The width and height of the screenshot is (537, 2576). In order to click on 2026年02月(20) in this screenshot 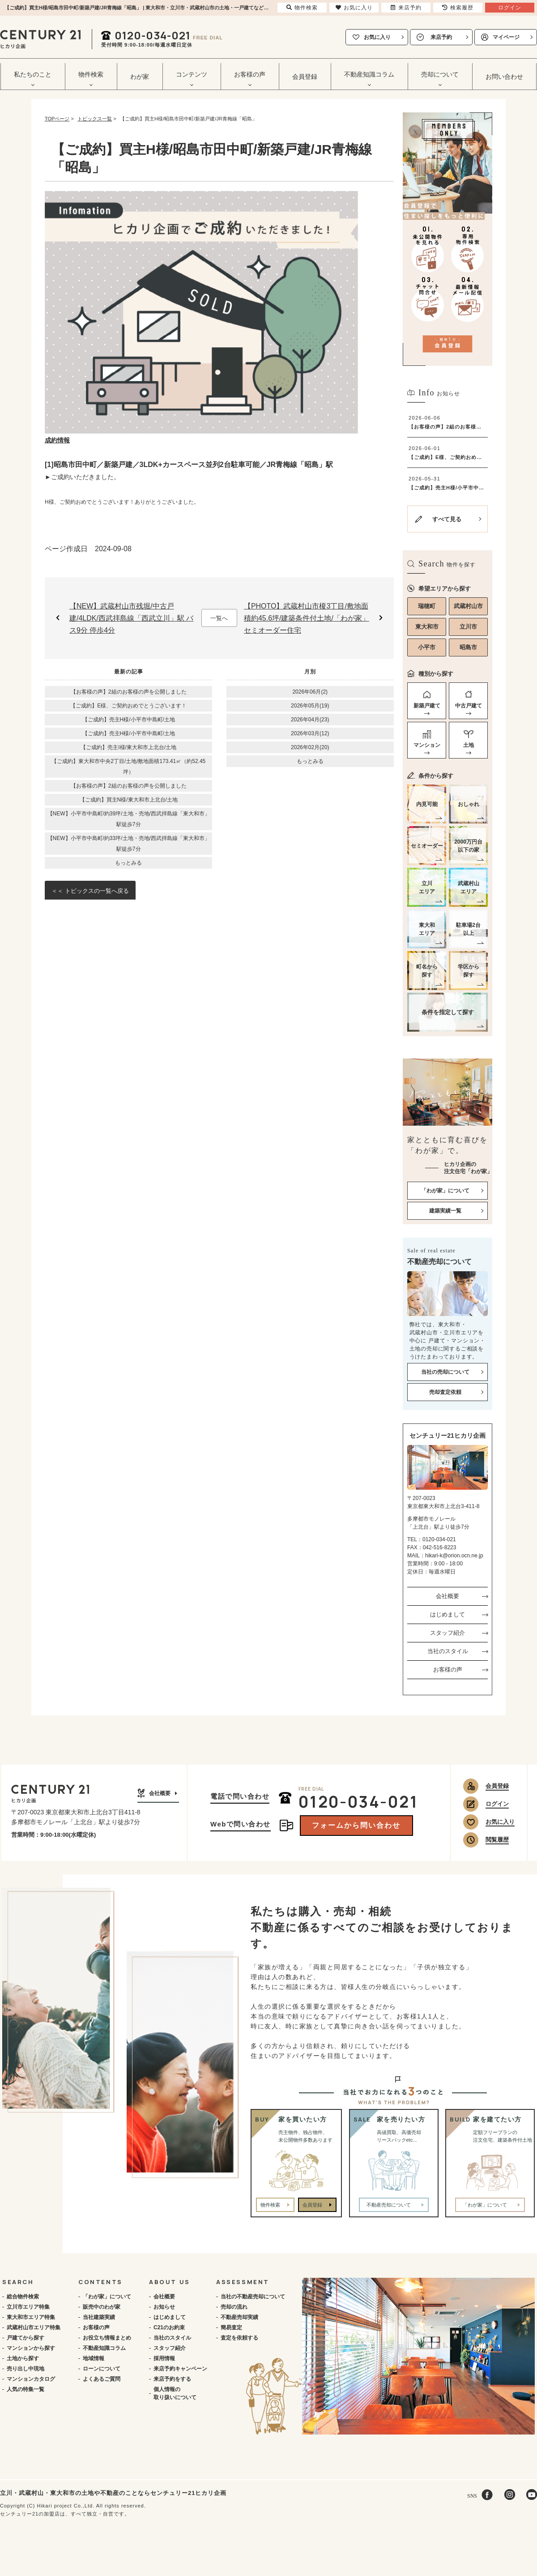, I will do `click(310, 747)`.